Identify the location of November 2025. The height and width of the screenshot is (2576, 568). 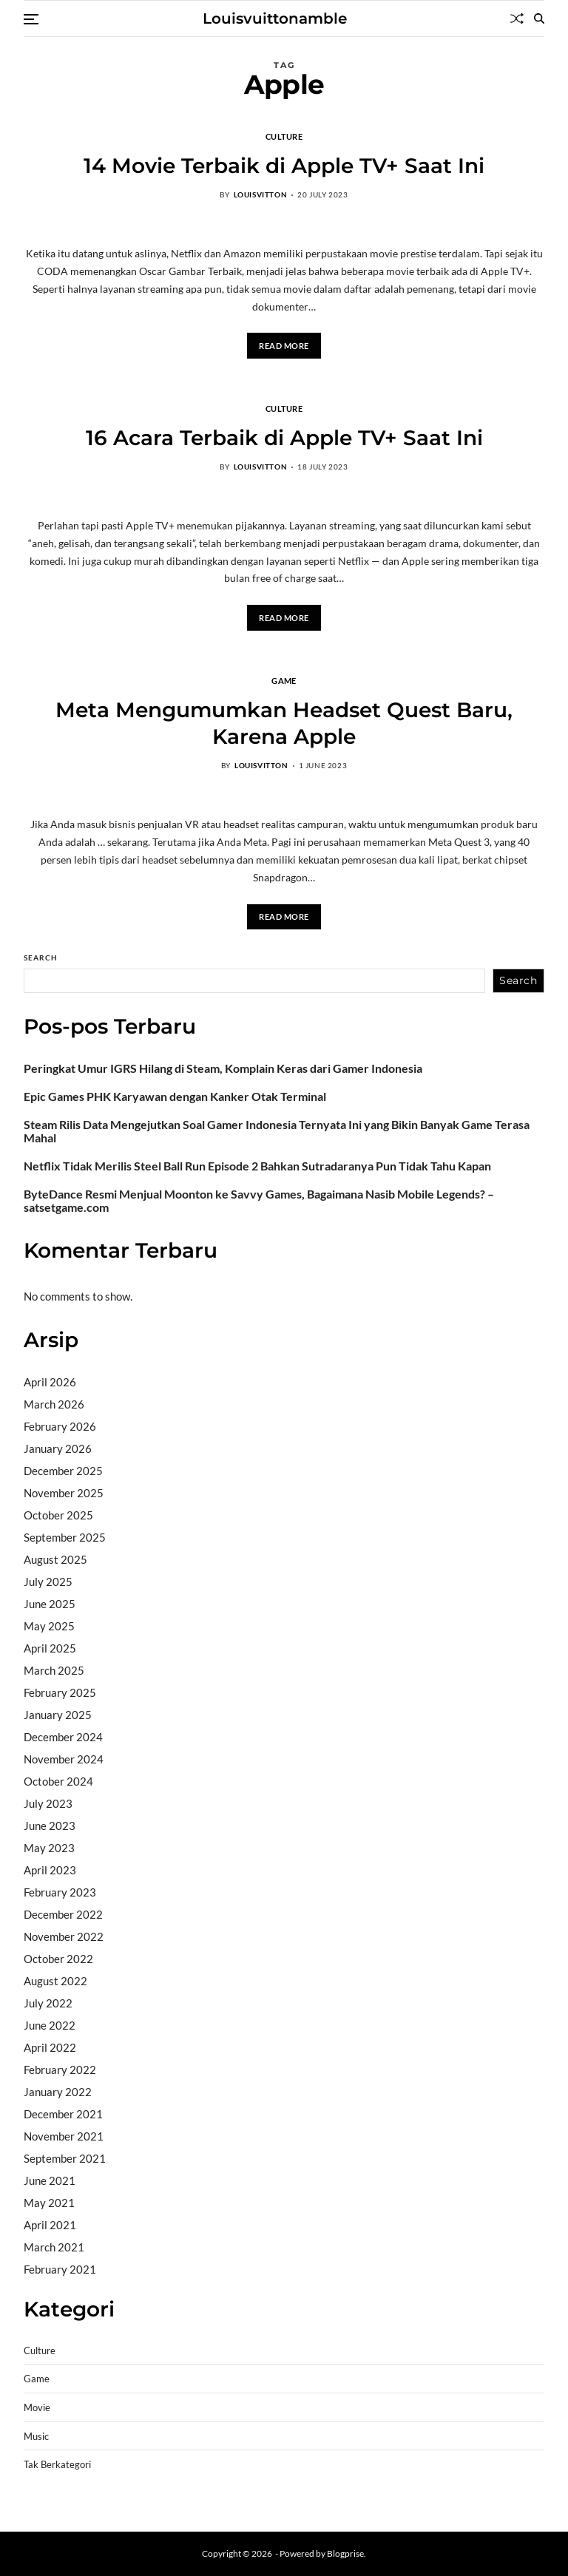
(64, 1492).